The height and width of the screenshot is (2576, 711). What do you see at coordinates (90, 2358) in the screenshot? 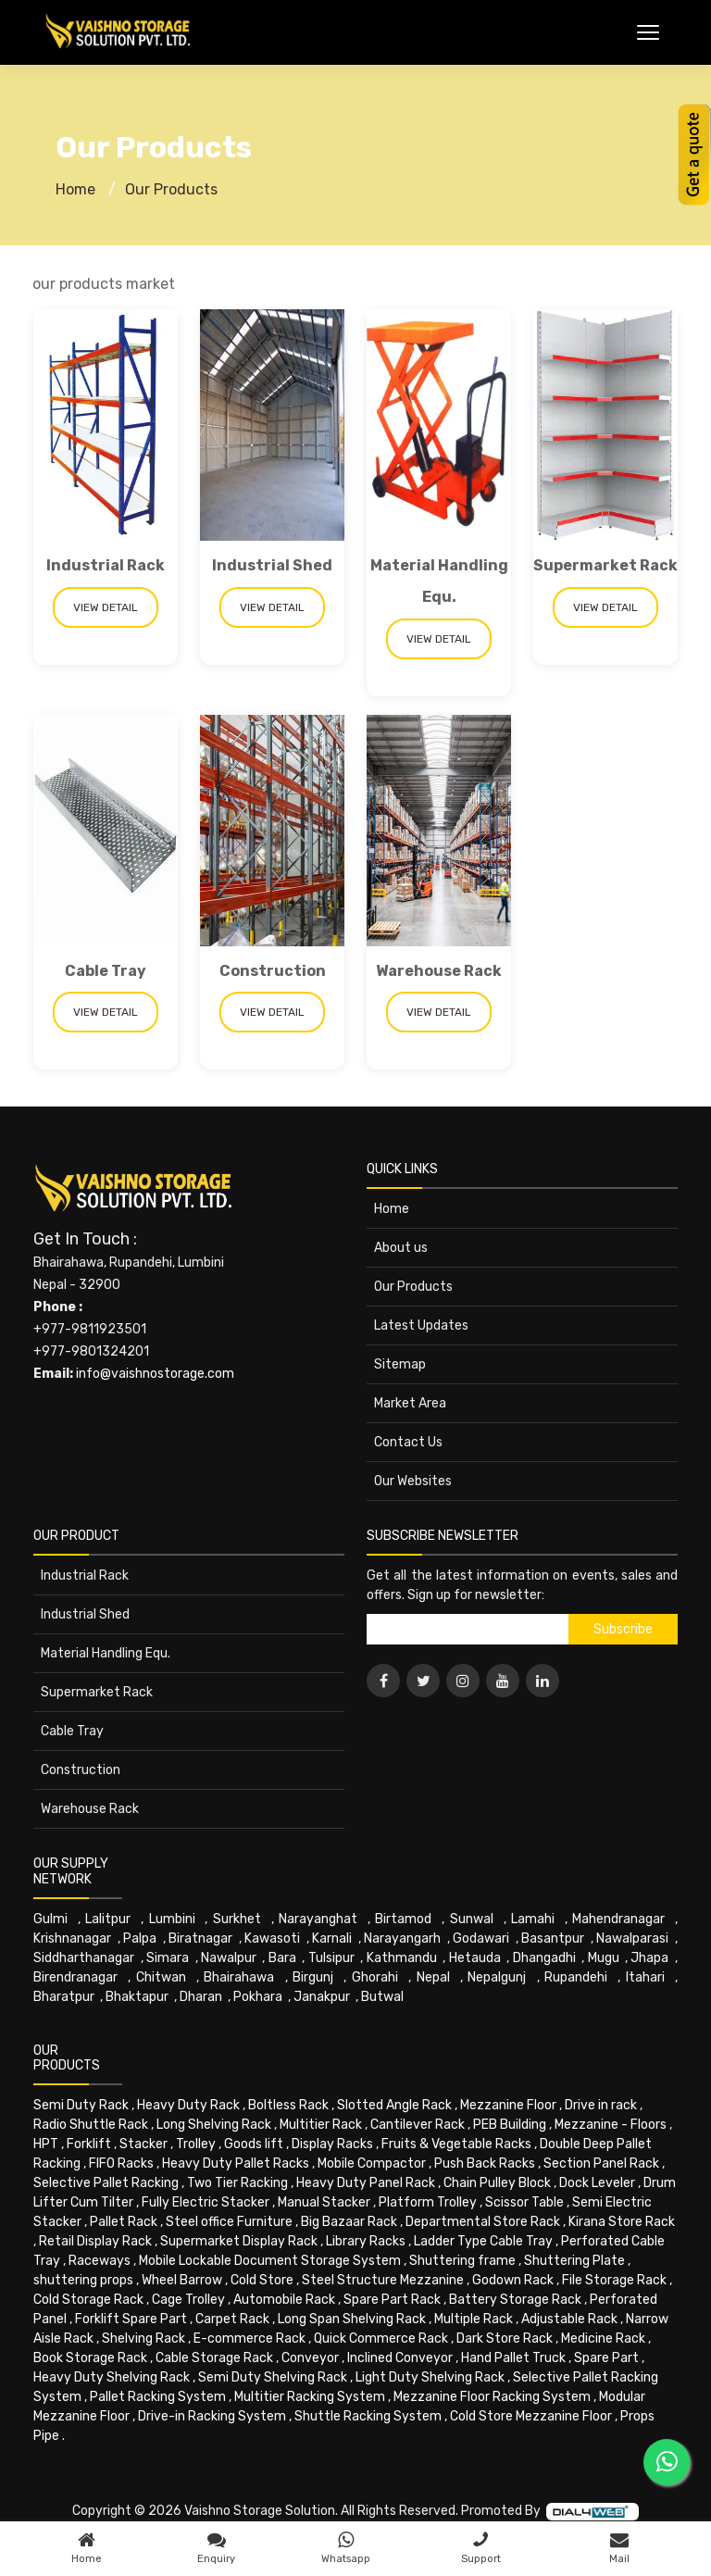
I see `Book Storage Rack` at bounding box center [90, 2358].